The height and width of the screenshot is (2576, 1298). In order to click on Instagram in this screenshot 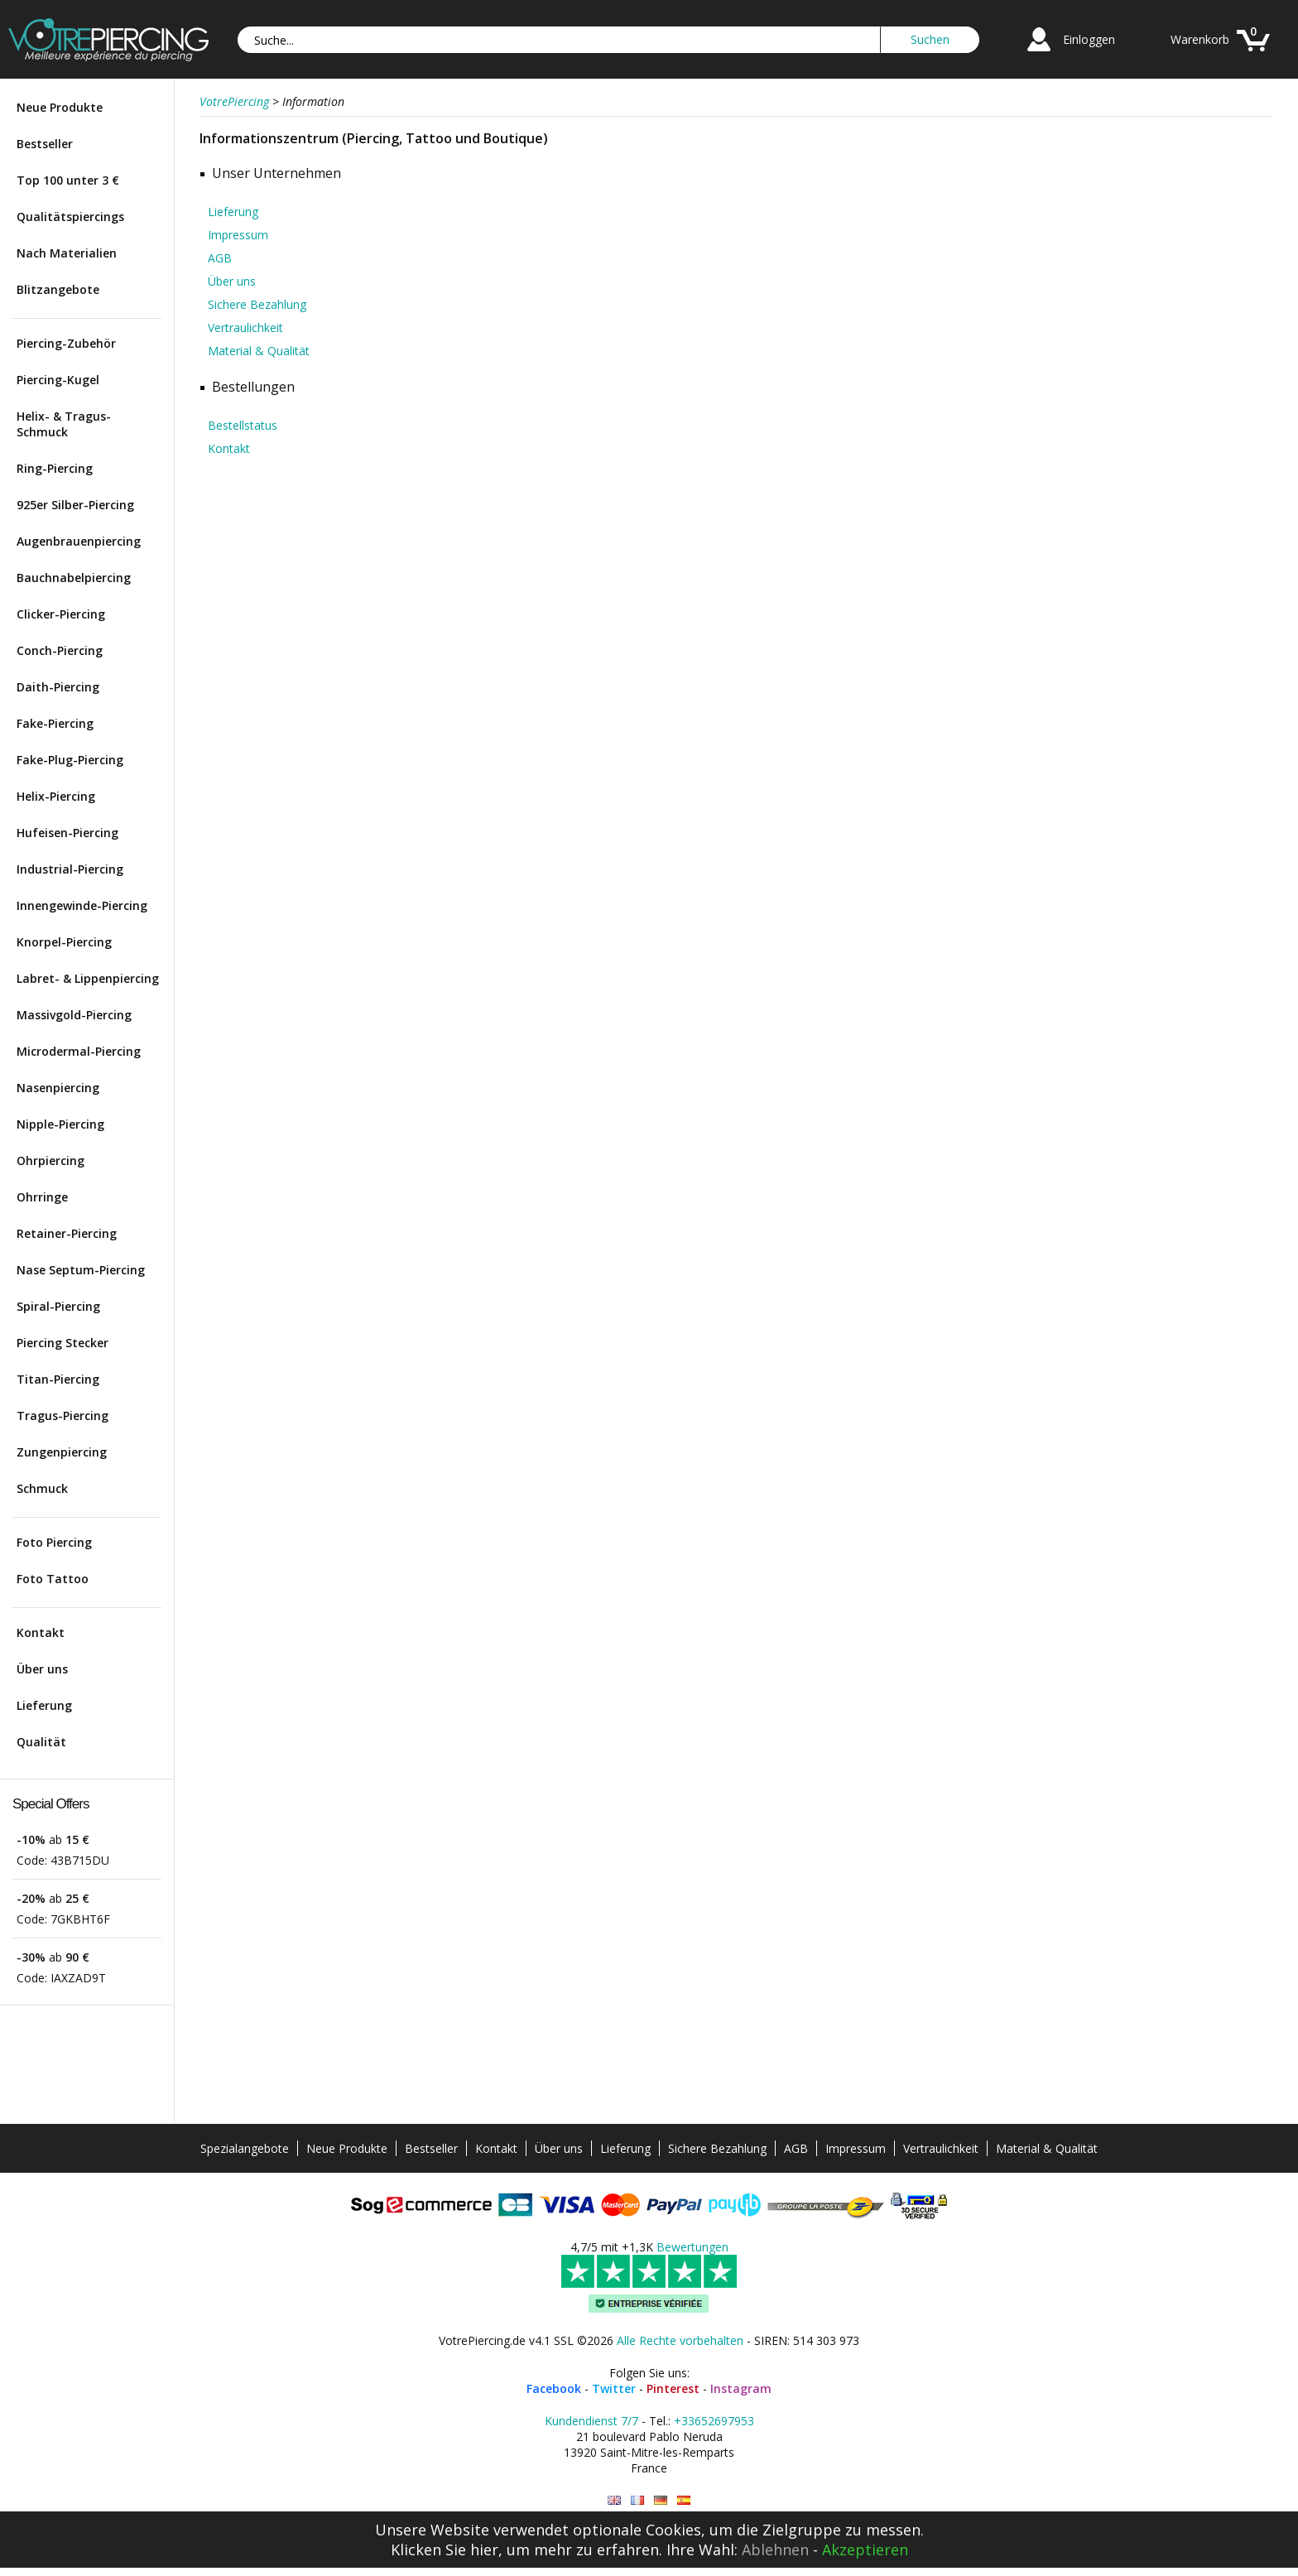, I will do `click(741, 2388)`.